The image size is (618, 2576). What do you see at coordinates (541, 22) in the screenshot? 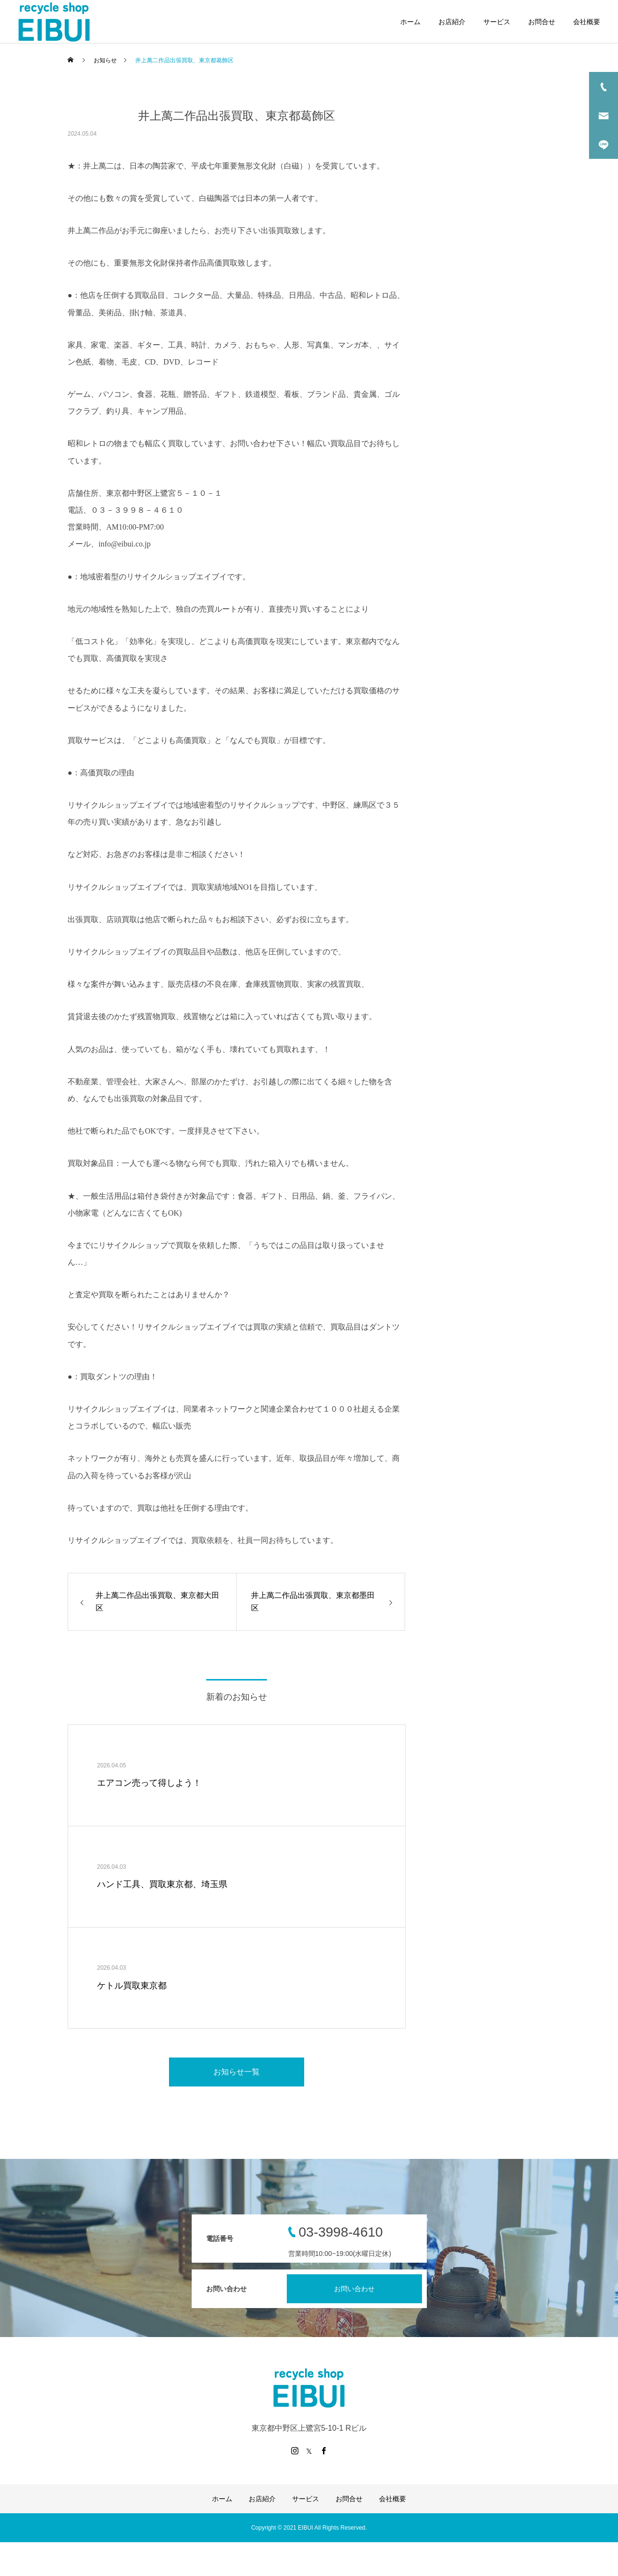
I see `お問合せ` at bounding box center [541, 22].